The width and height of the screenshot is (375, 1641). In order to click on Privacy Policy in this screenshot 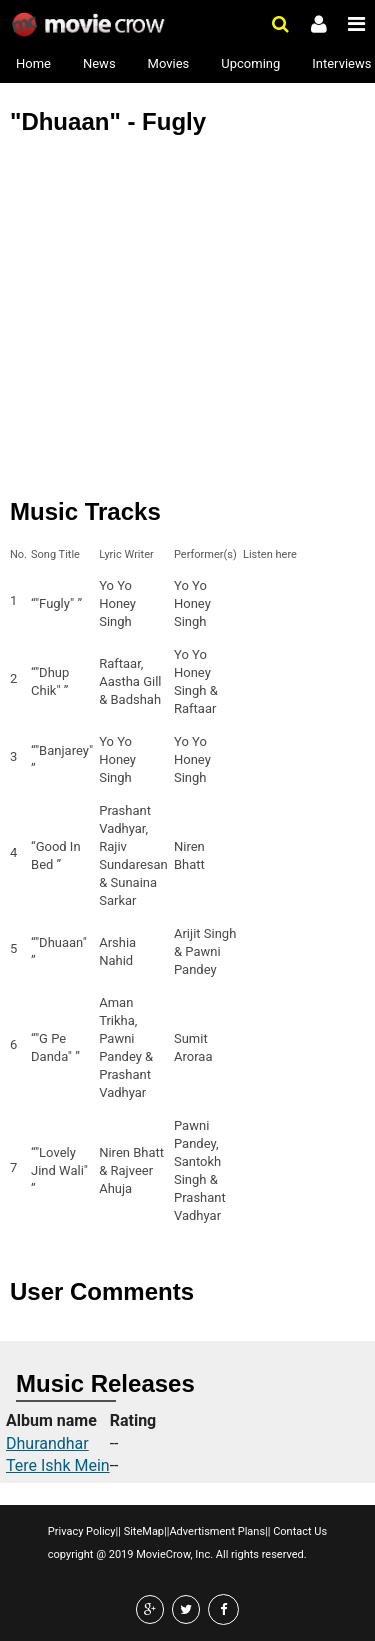, I will do `click(82, 1531)`.